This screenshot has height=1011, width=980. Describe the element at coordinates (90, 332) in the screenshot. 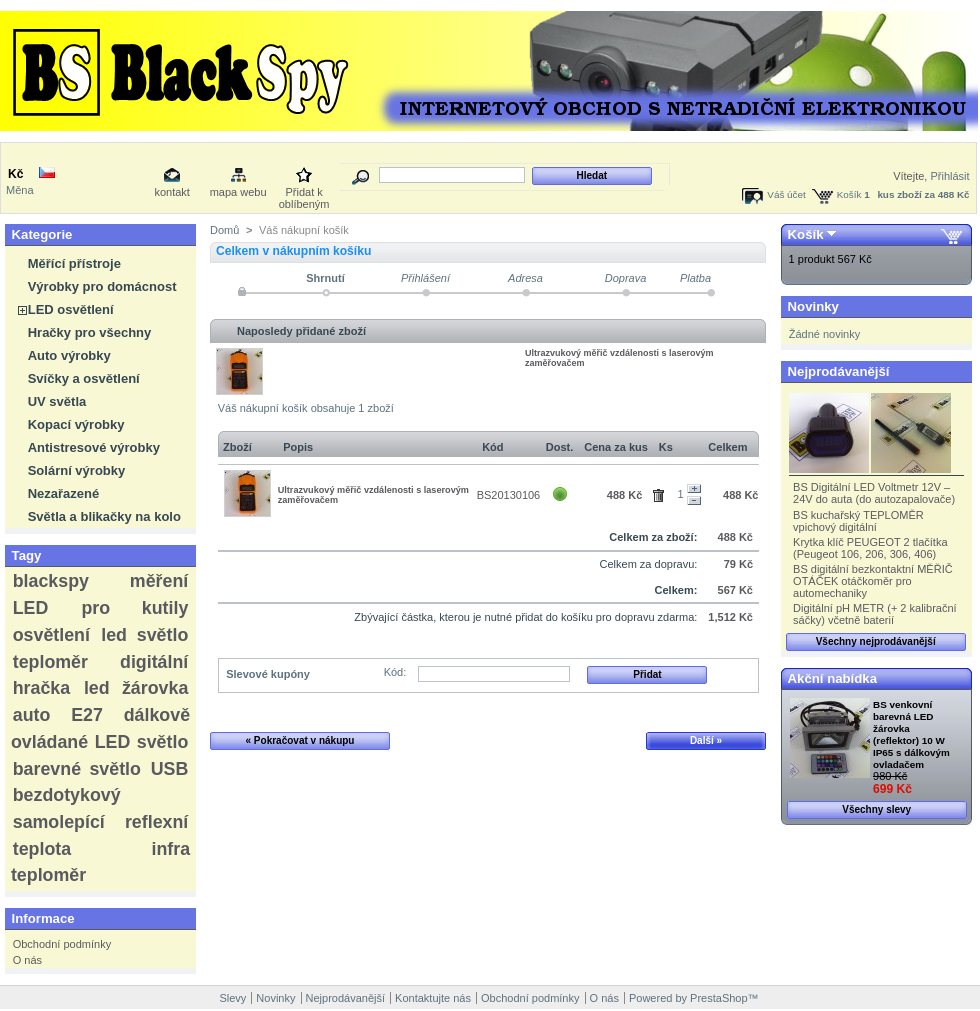

I see `Hračky pro všechny` at that location.